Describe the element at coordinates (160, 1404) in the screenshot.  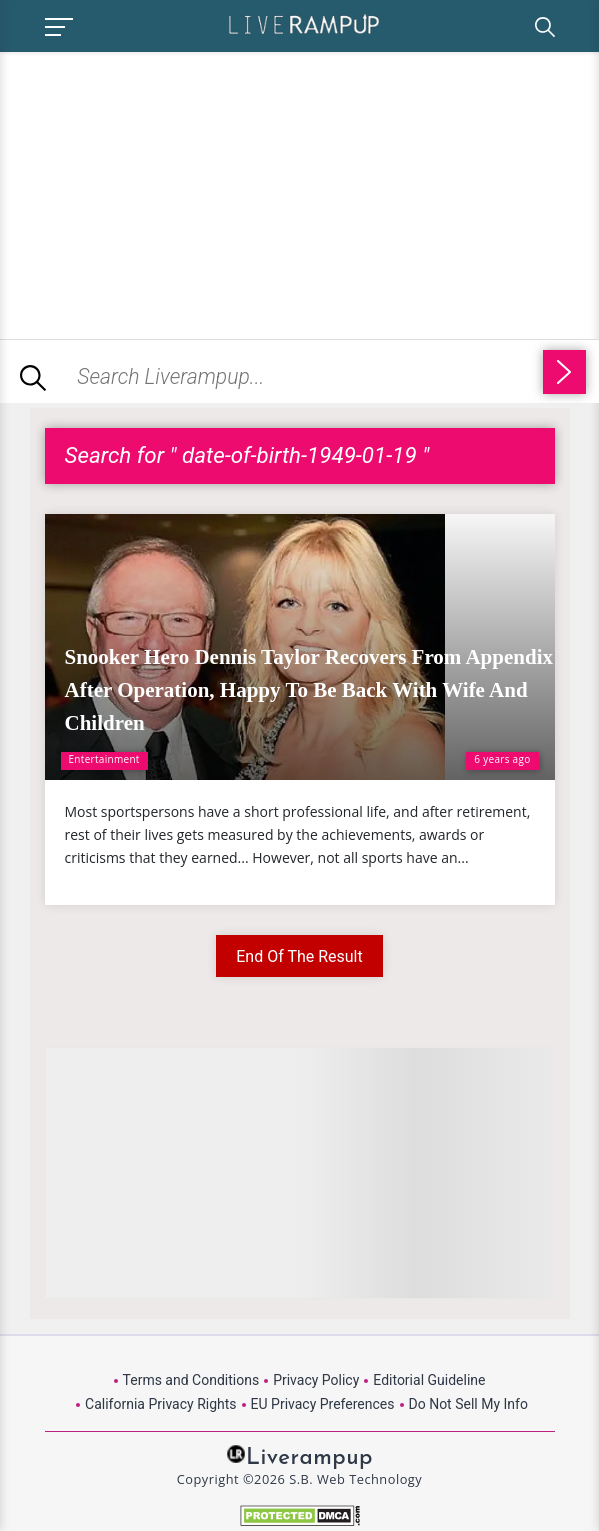
I see `California Privacy Rights` at that location.